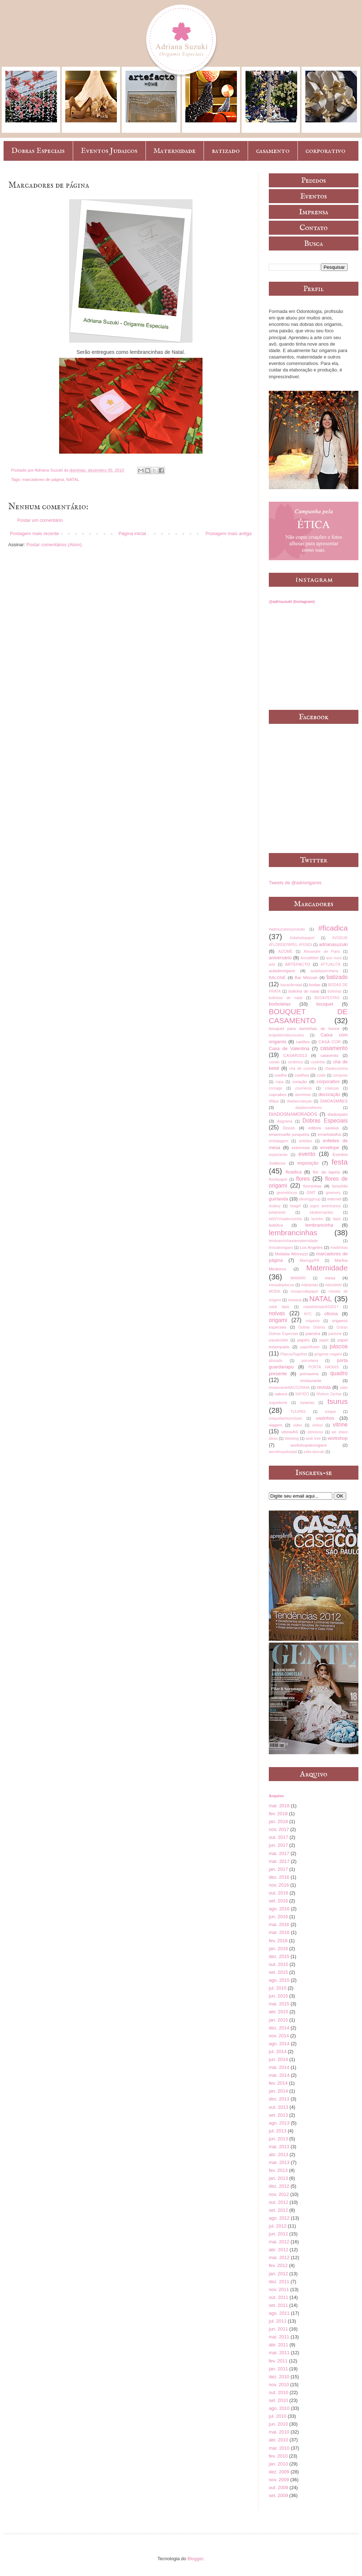 The width and height of the screenshot is (362, 2576). What do you see at coordinates (278, 1893) in the screenshot?
I see `out. 2016` at bounding box center [278, 1893].